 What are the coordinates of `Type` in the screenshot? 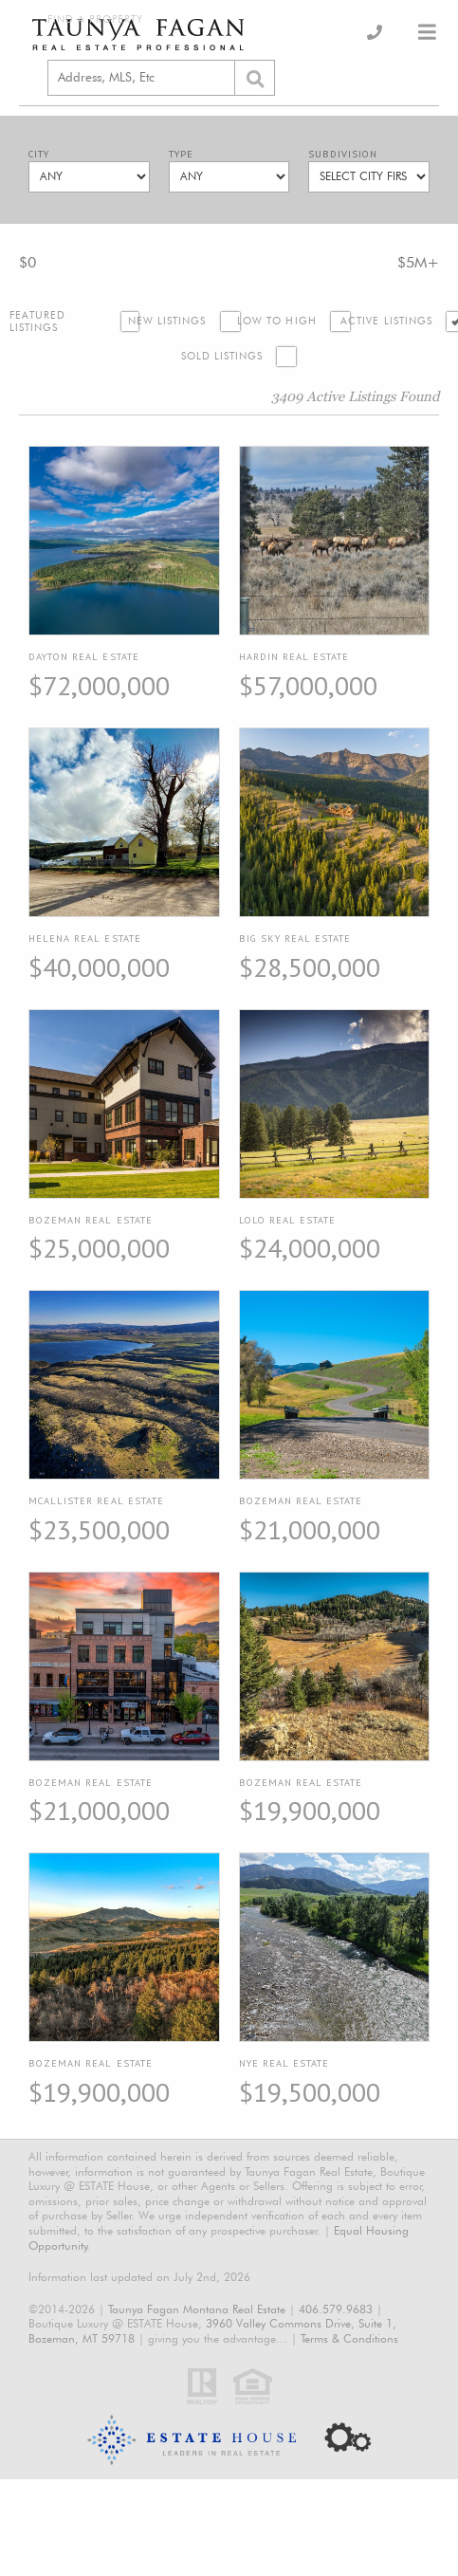 It's located at (181, 154).